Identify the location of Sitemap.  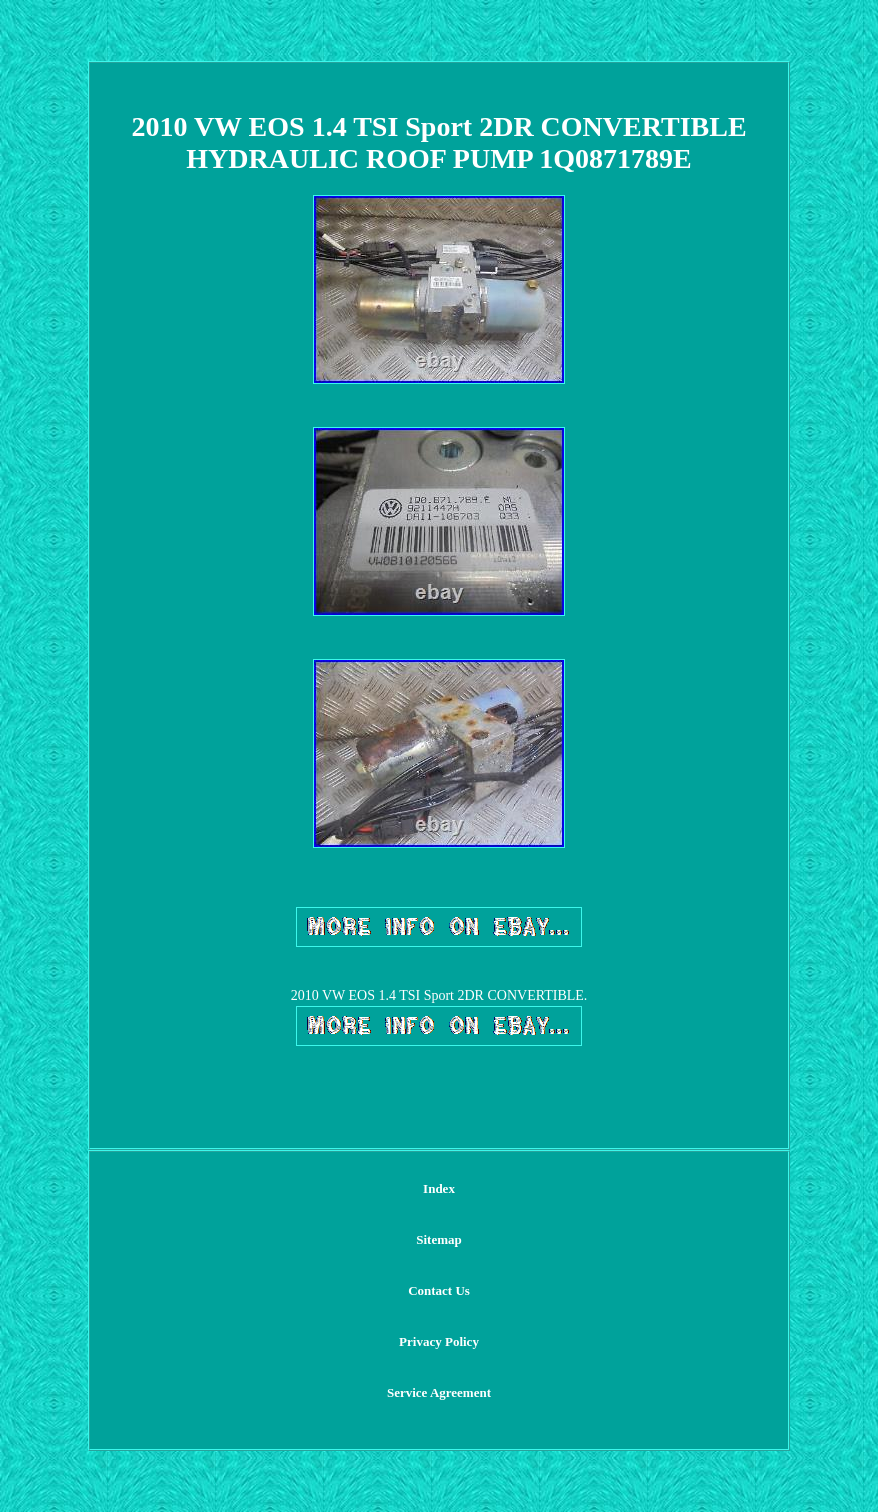
(439, 1239).